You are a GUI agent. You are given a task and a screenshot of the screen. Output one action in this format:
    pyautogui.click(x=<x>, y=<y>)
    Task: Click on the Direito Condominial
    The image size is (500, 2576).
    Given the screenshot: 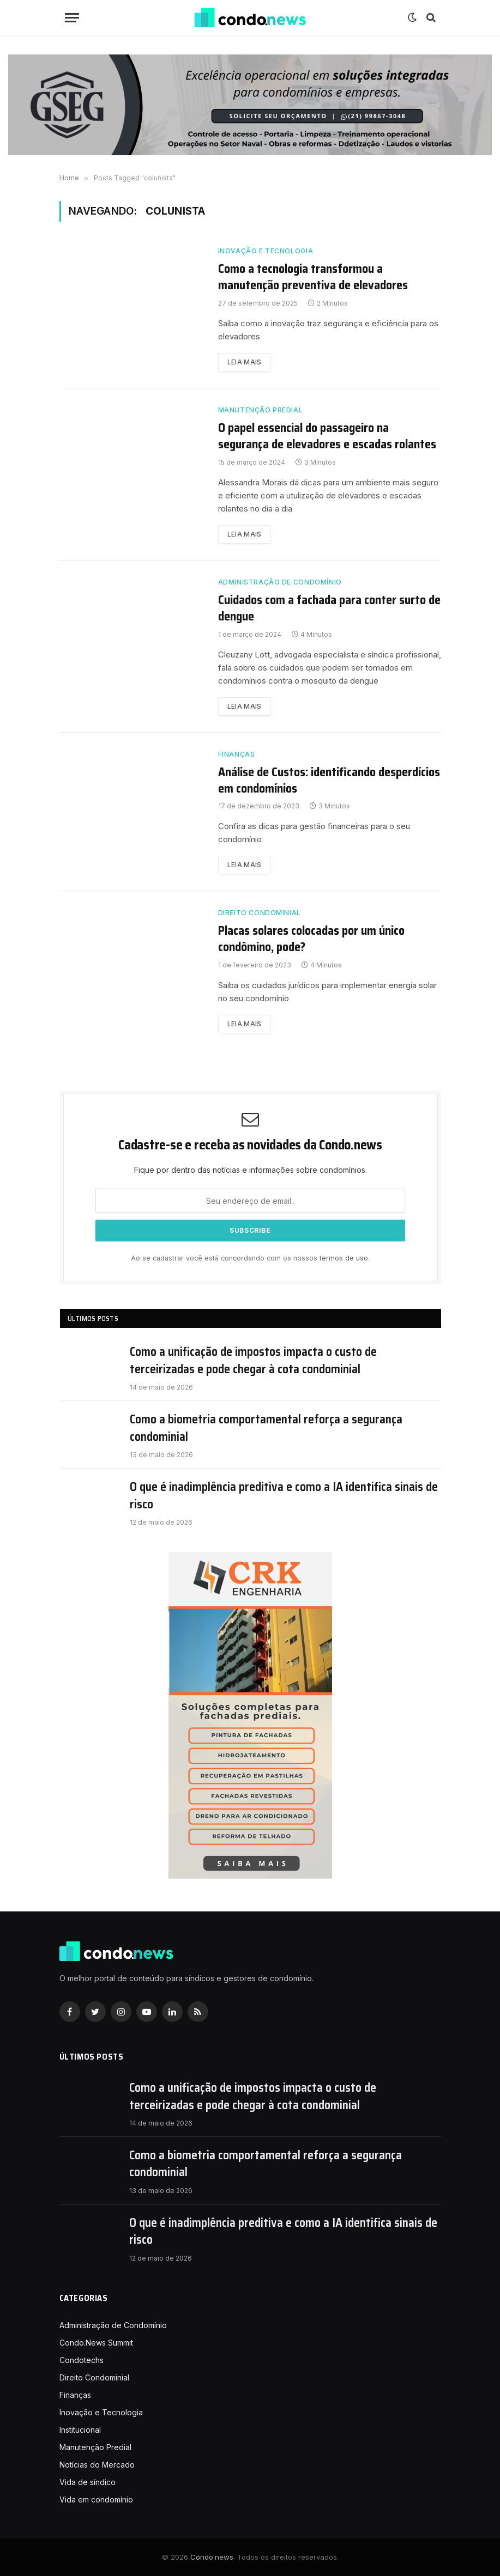 What is the action you would take?
    pyautogui.click(x=259, y=913)
    